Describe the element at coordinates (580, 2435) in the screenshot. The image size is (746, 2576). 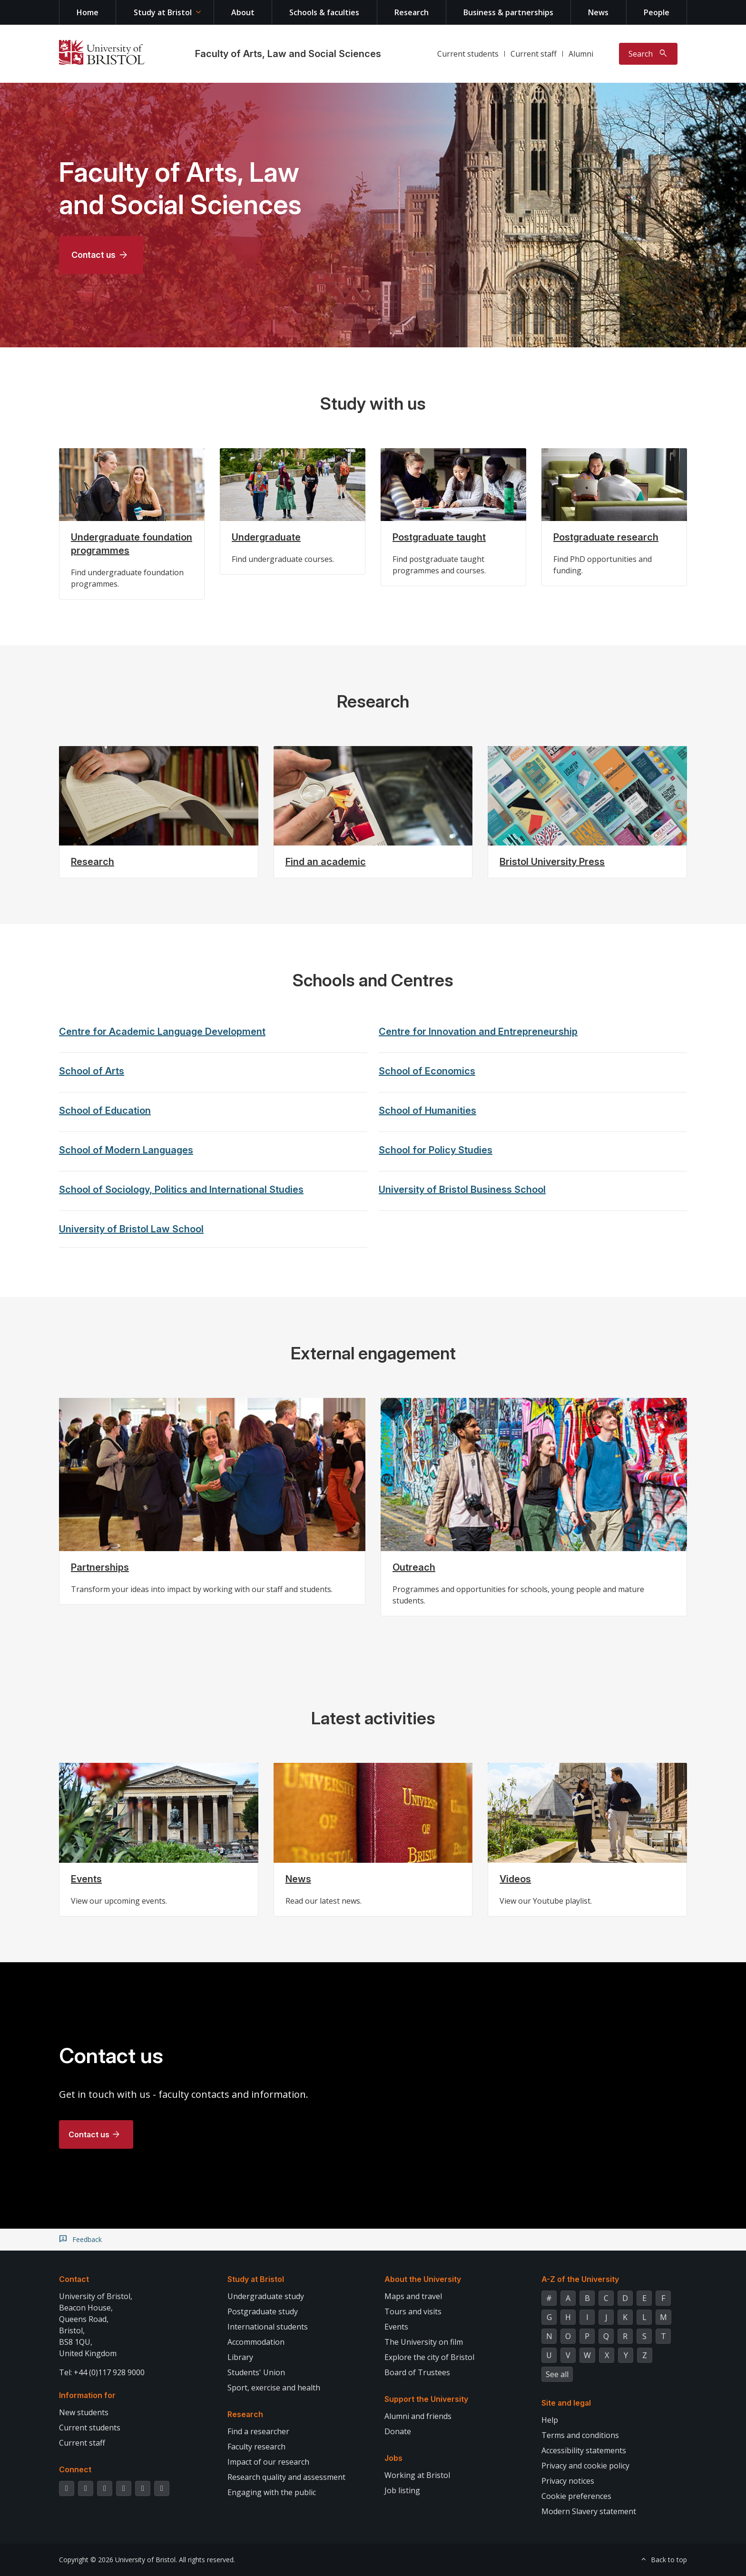
I see `Terms and conditions` at that location.